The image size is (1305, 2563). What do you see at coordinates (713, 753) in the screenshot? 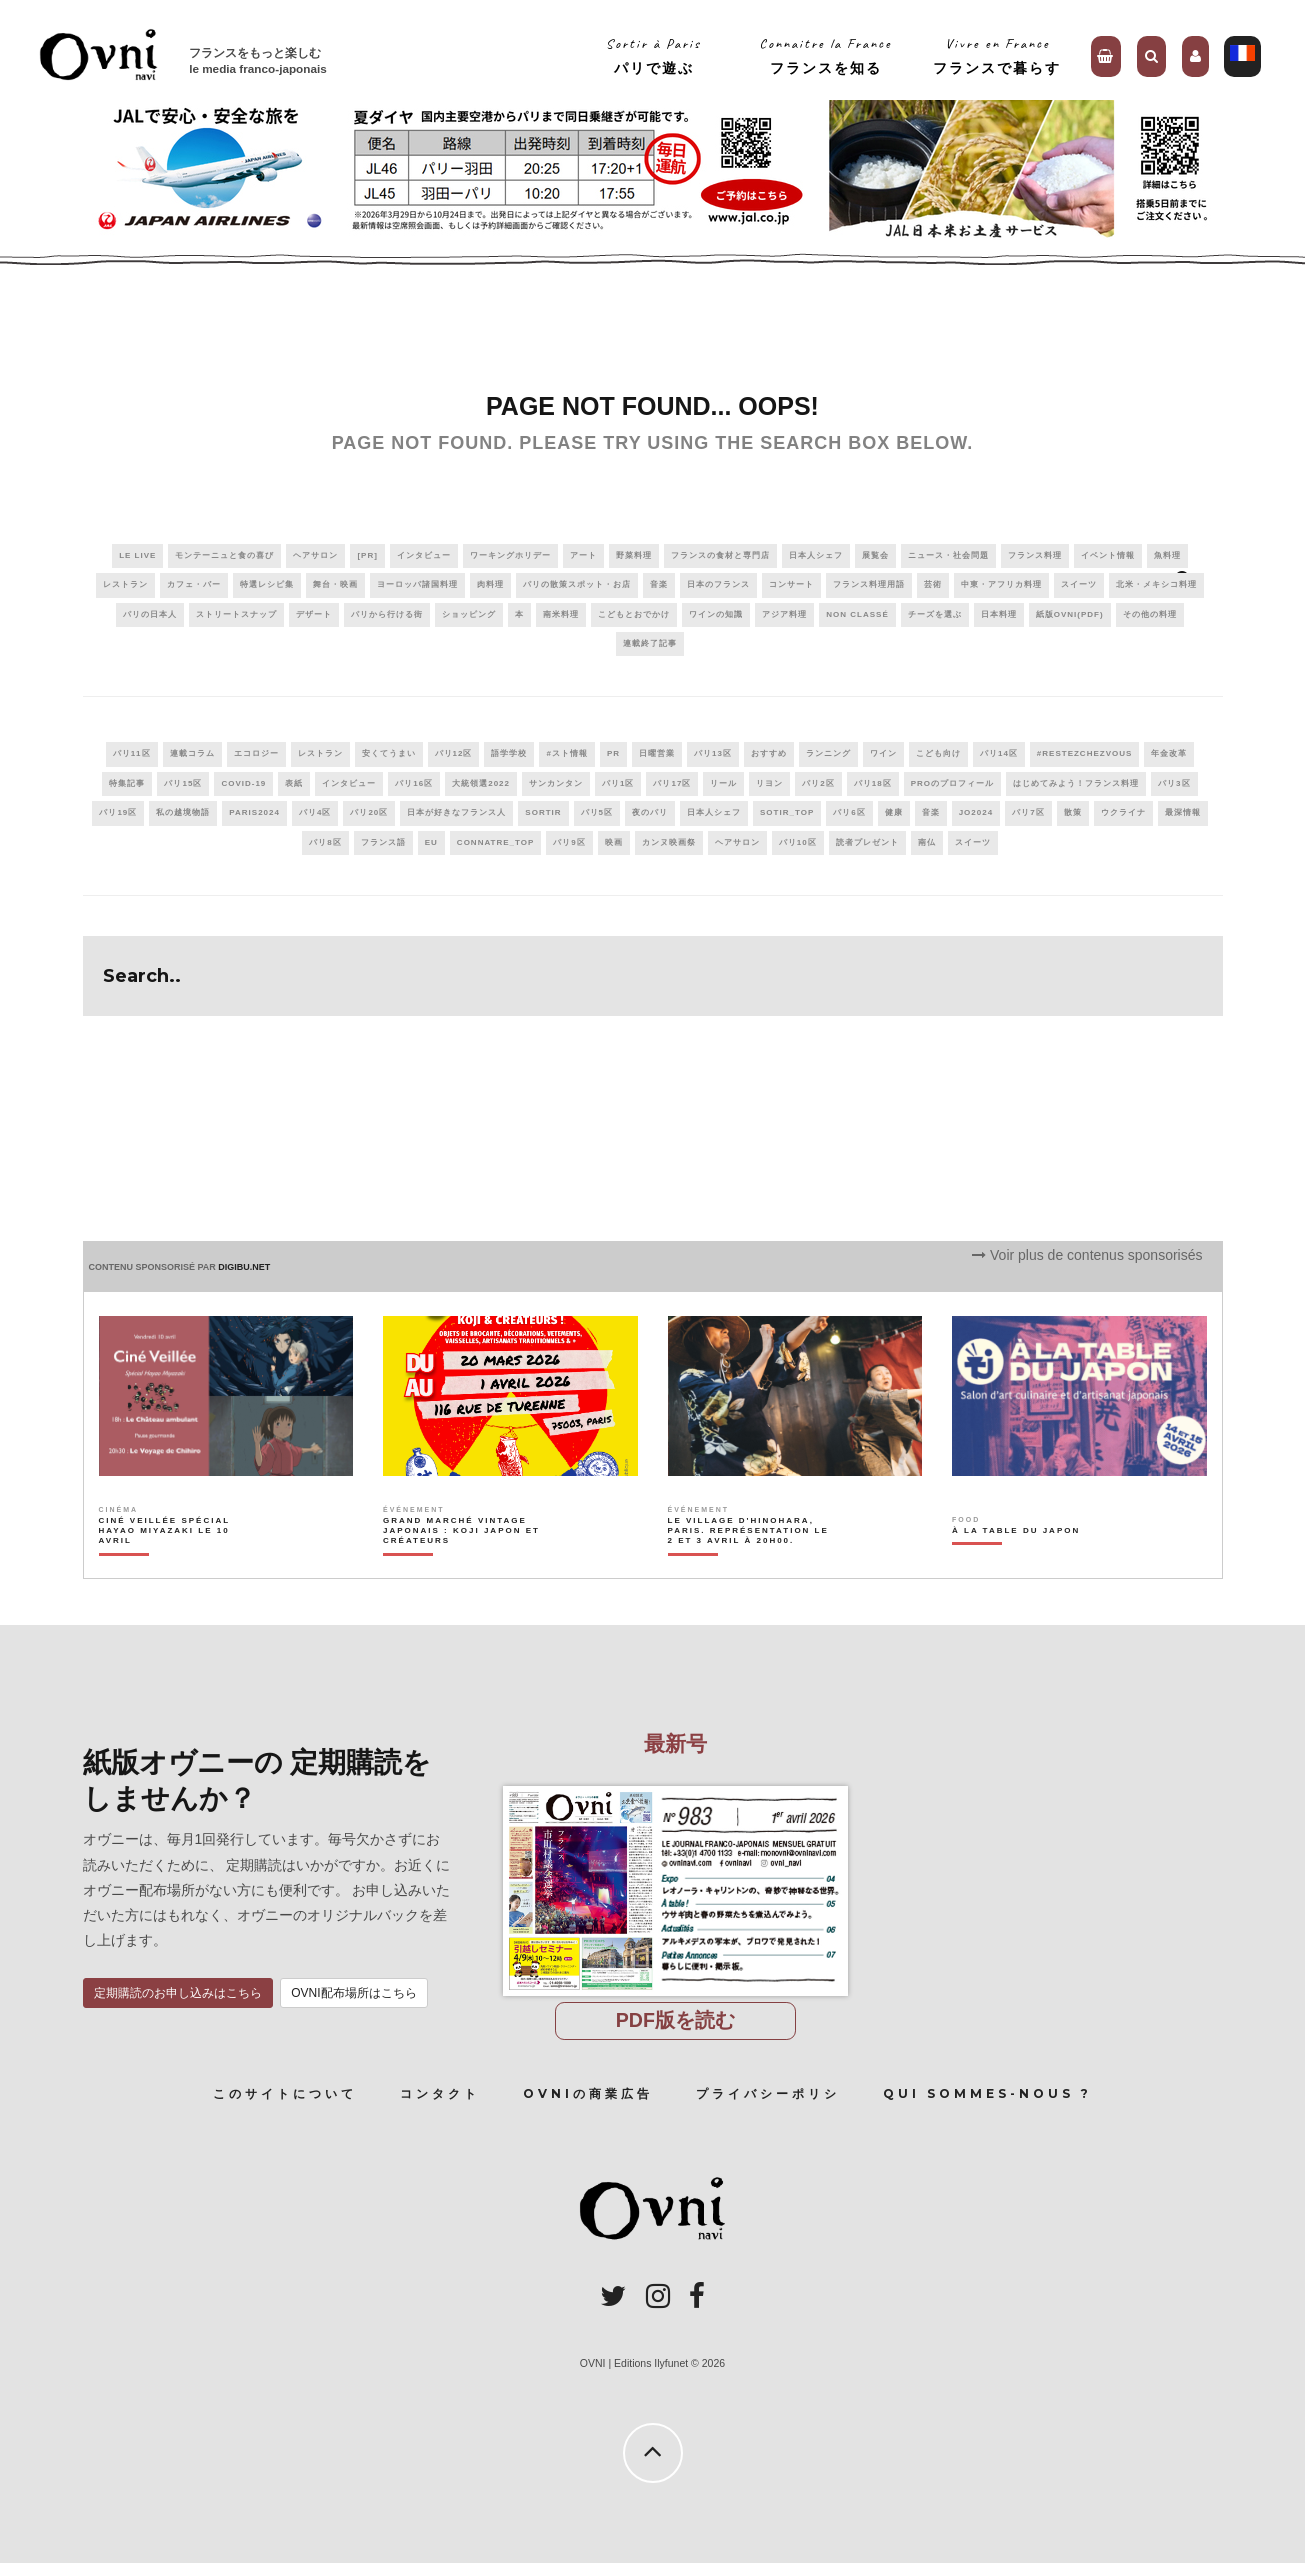
I see `パリ13区` at bounding box center [713, 753].